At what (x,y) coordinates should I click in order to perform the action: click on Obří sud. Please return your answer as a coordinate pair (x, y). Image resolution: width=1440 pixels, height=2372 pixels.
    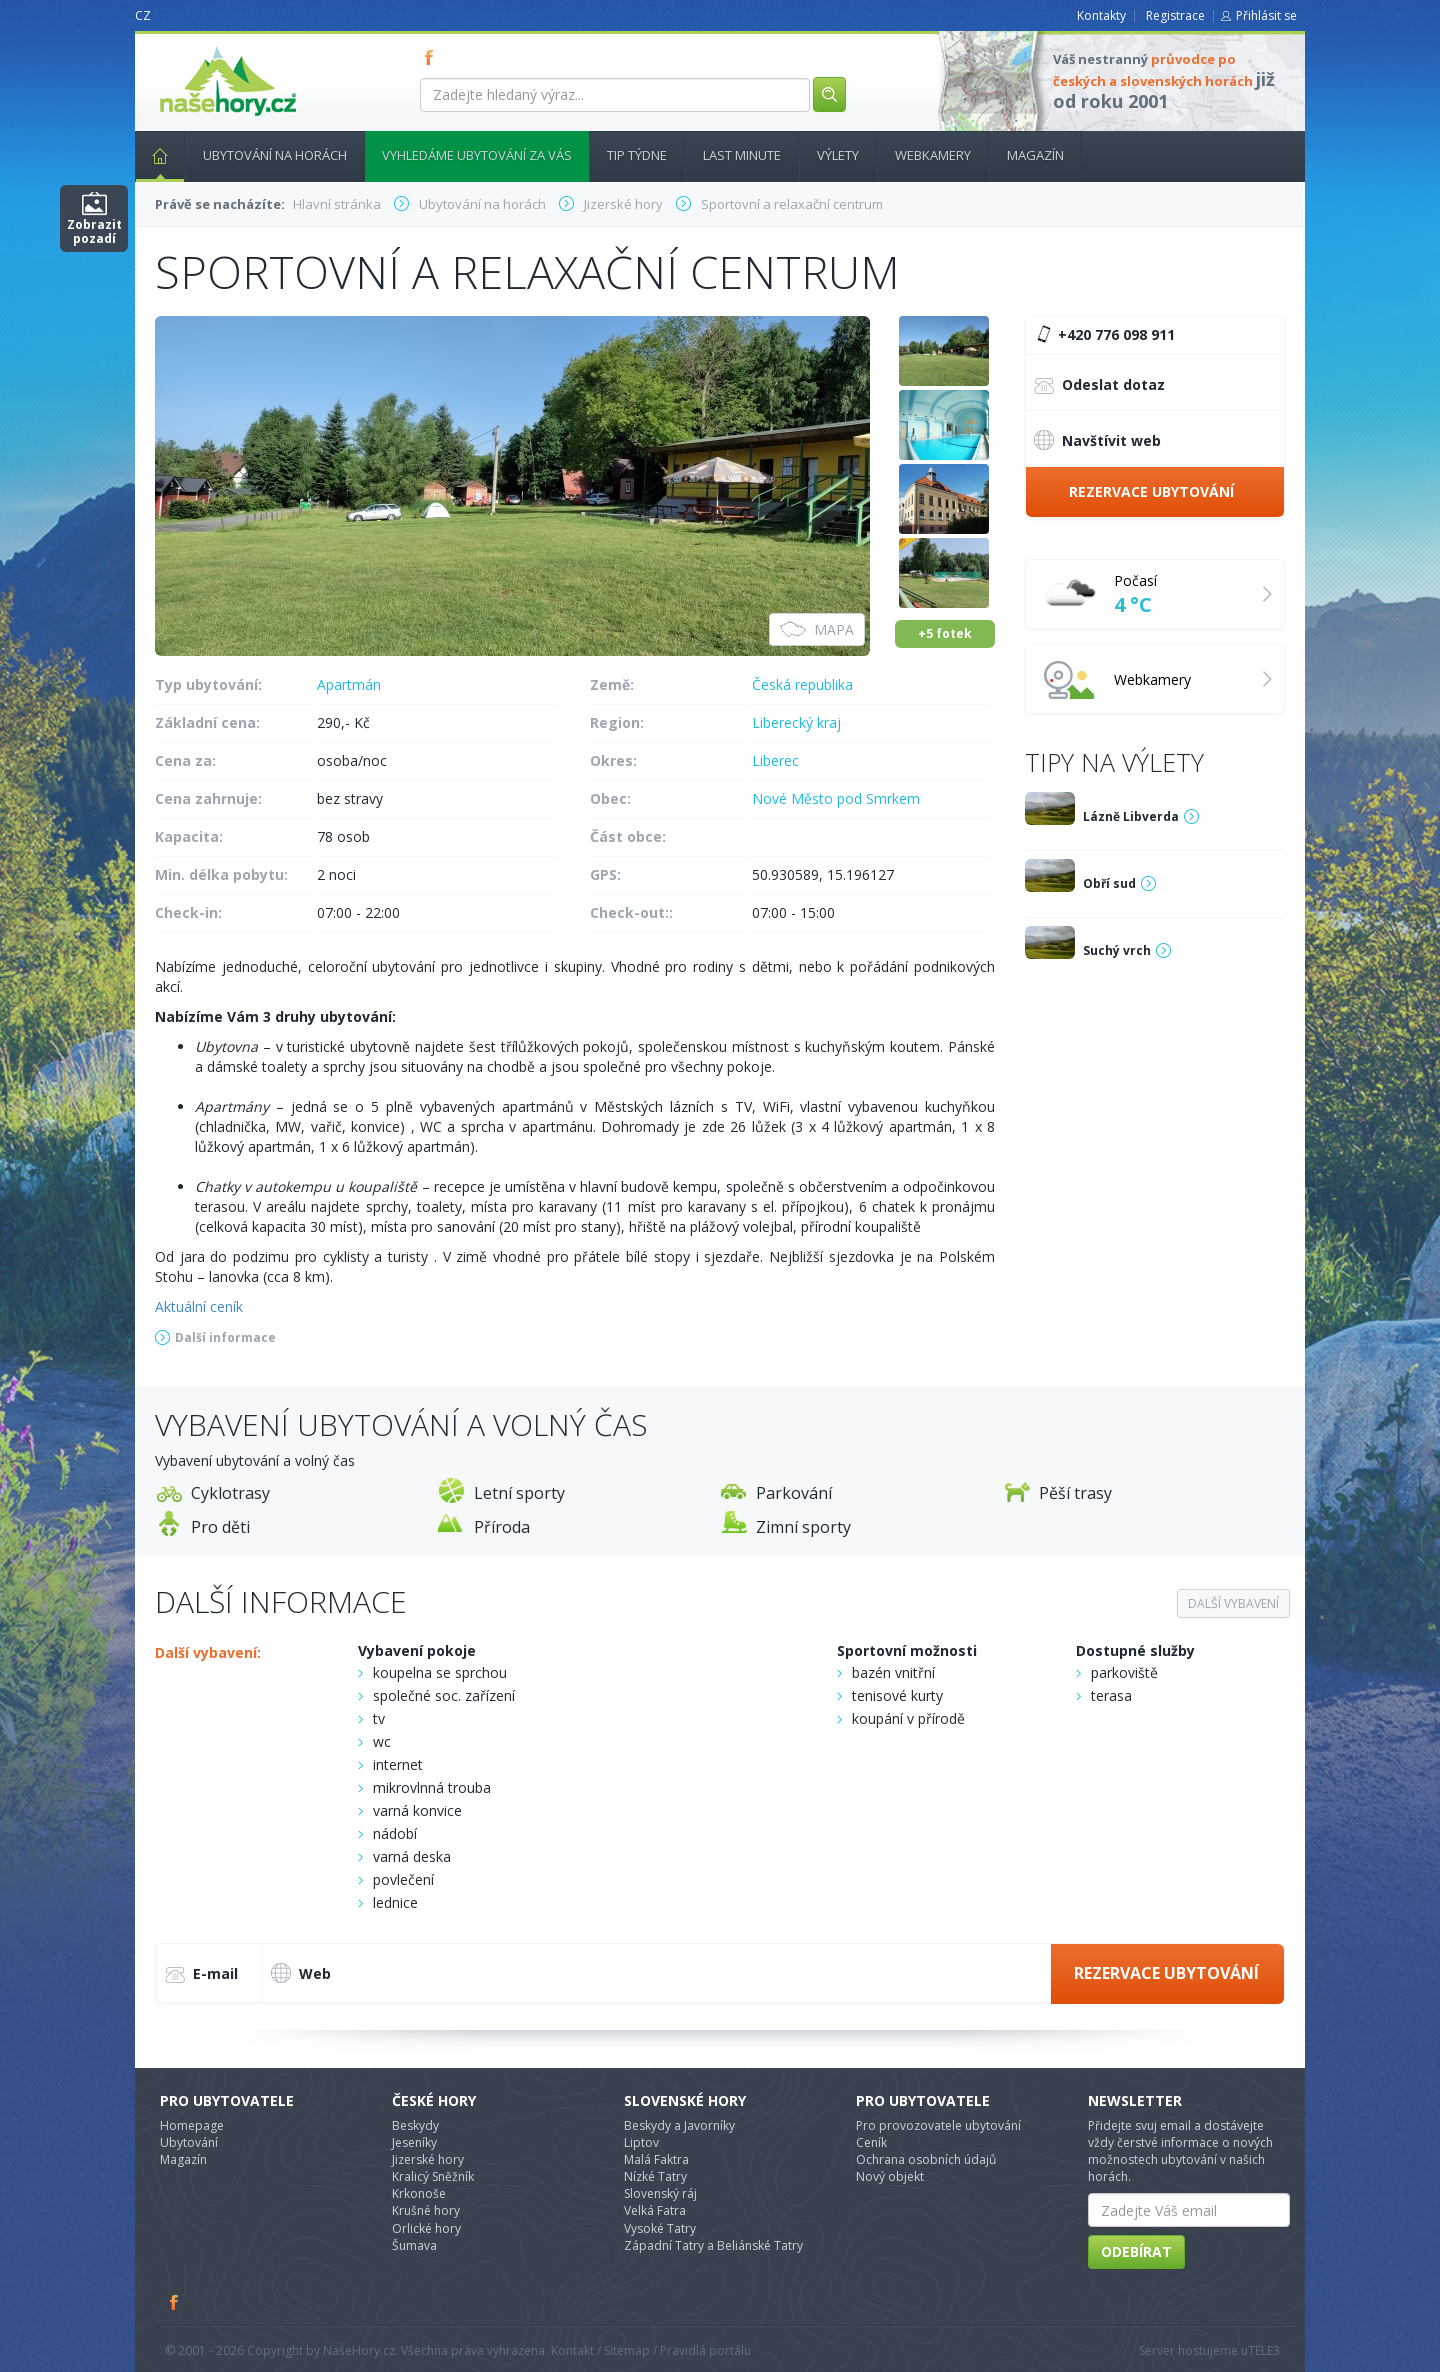
    Looking at the image, I should click on (1109, 883).